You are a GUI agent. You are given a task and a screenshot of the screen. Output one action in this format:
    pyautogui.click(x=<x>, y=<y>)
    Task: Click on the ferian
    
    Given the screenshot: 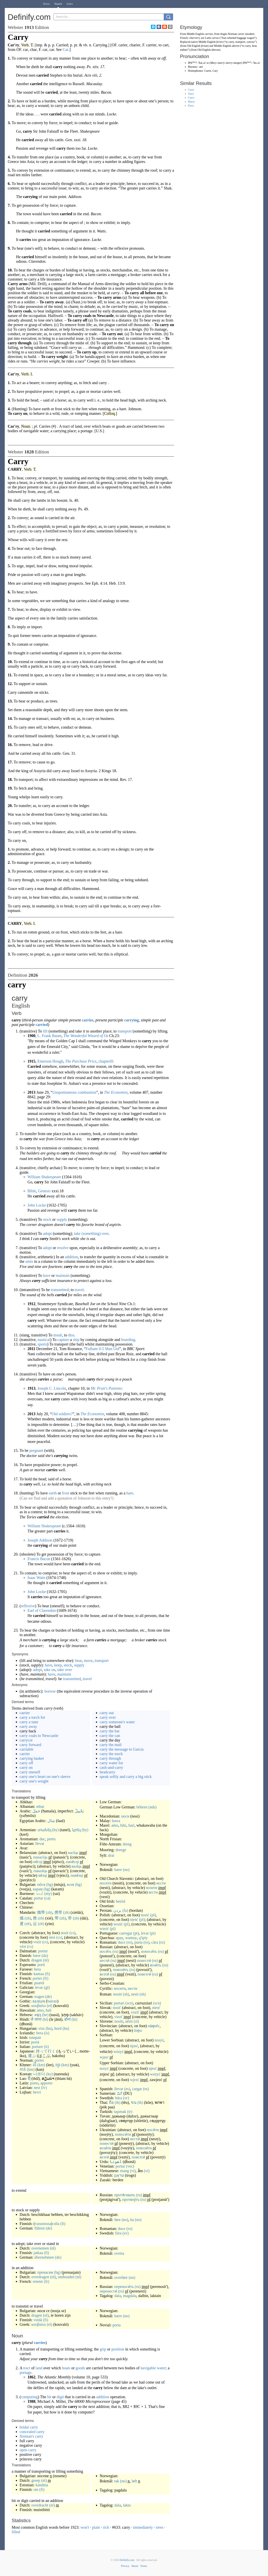 What is the action you would take?
    pyautogui.click(x=204, y=45)
    